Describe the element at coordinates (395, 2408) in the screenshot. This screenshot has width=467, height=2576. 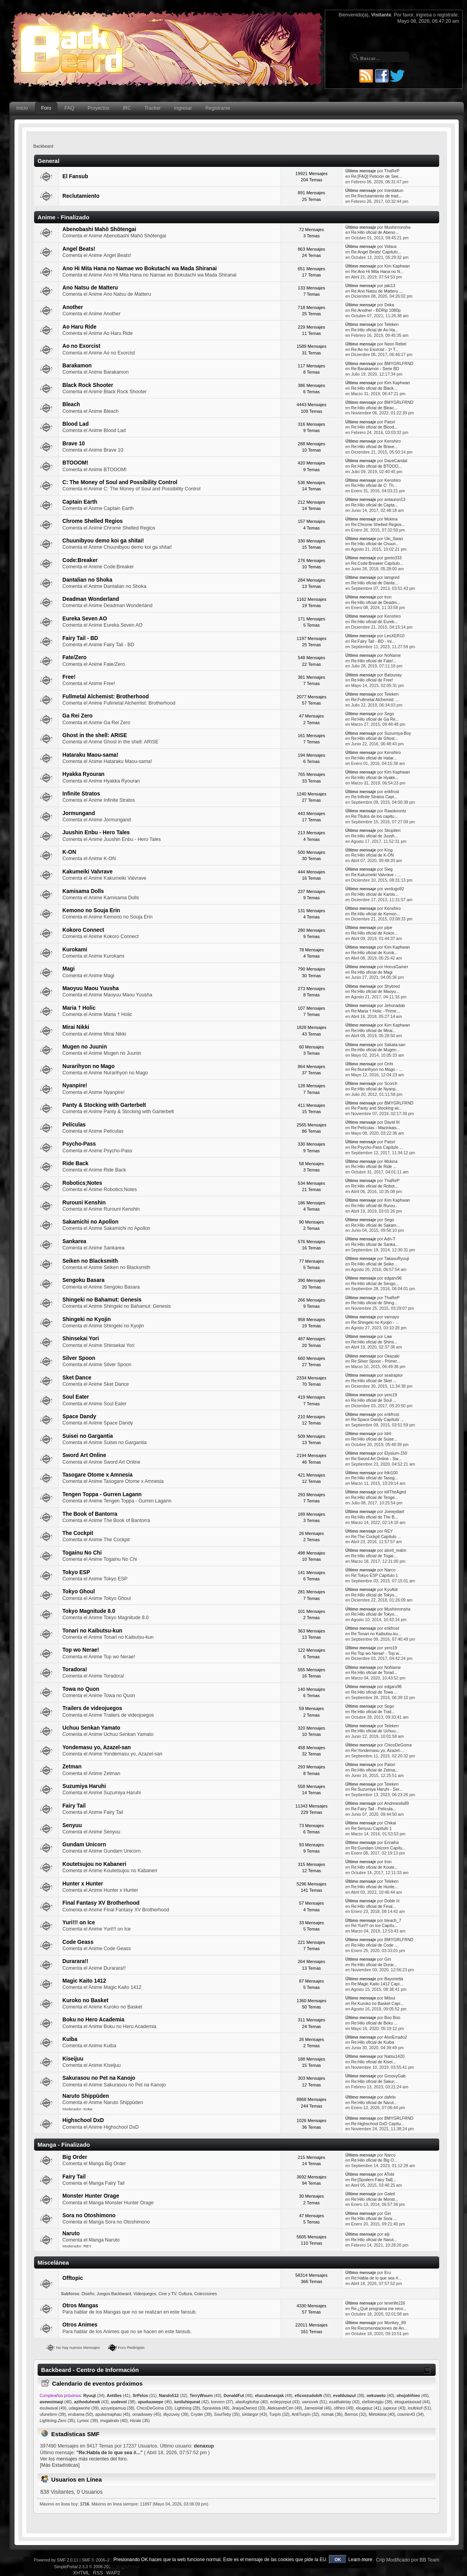
I see `jupexur (43)` at that location.